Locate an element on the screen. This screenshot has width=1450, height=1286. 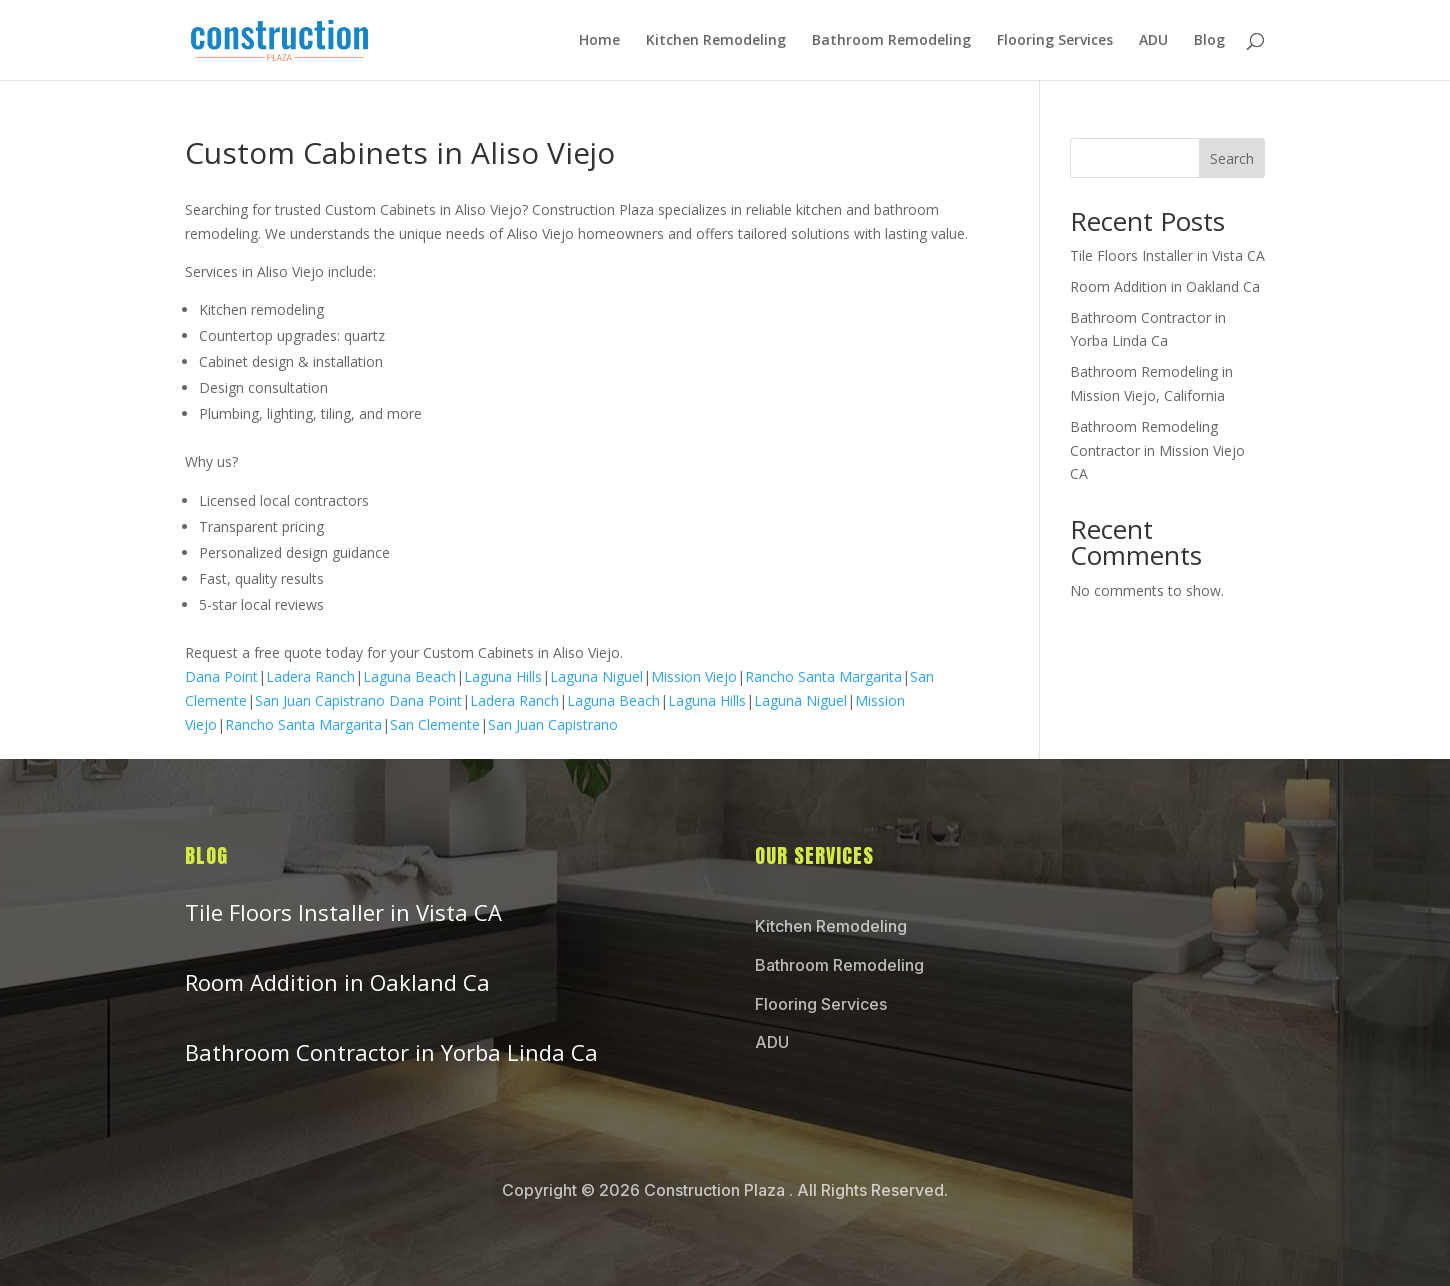
Search is located at coordinates (1232, 158).